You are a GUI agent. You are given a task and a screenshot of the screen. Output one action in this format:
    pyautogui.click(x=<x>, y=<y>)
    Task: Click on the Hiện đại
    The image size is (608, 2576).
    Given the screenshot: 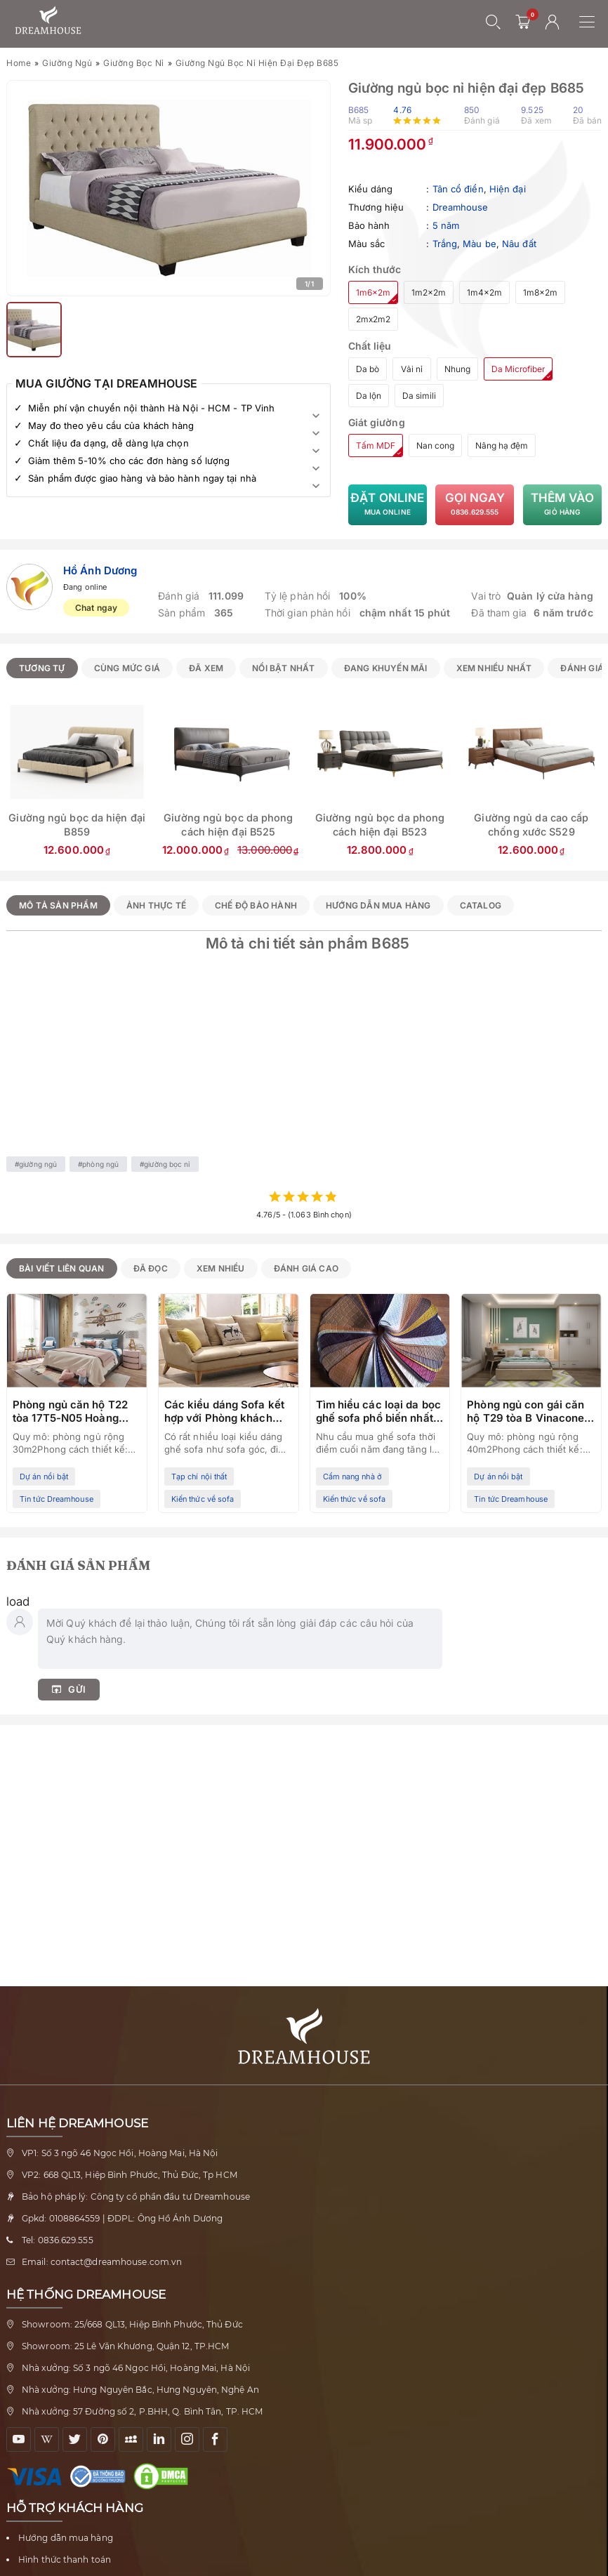 What is the action you would take?
    pyautogui.click(x=507, y=188)
    